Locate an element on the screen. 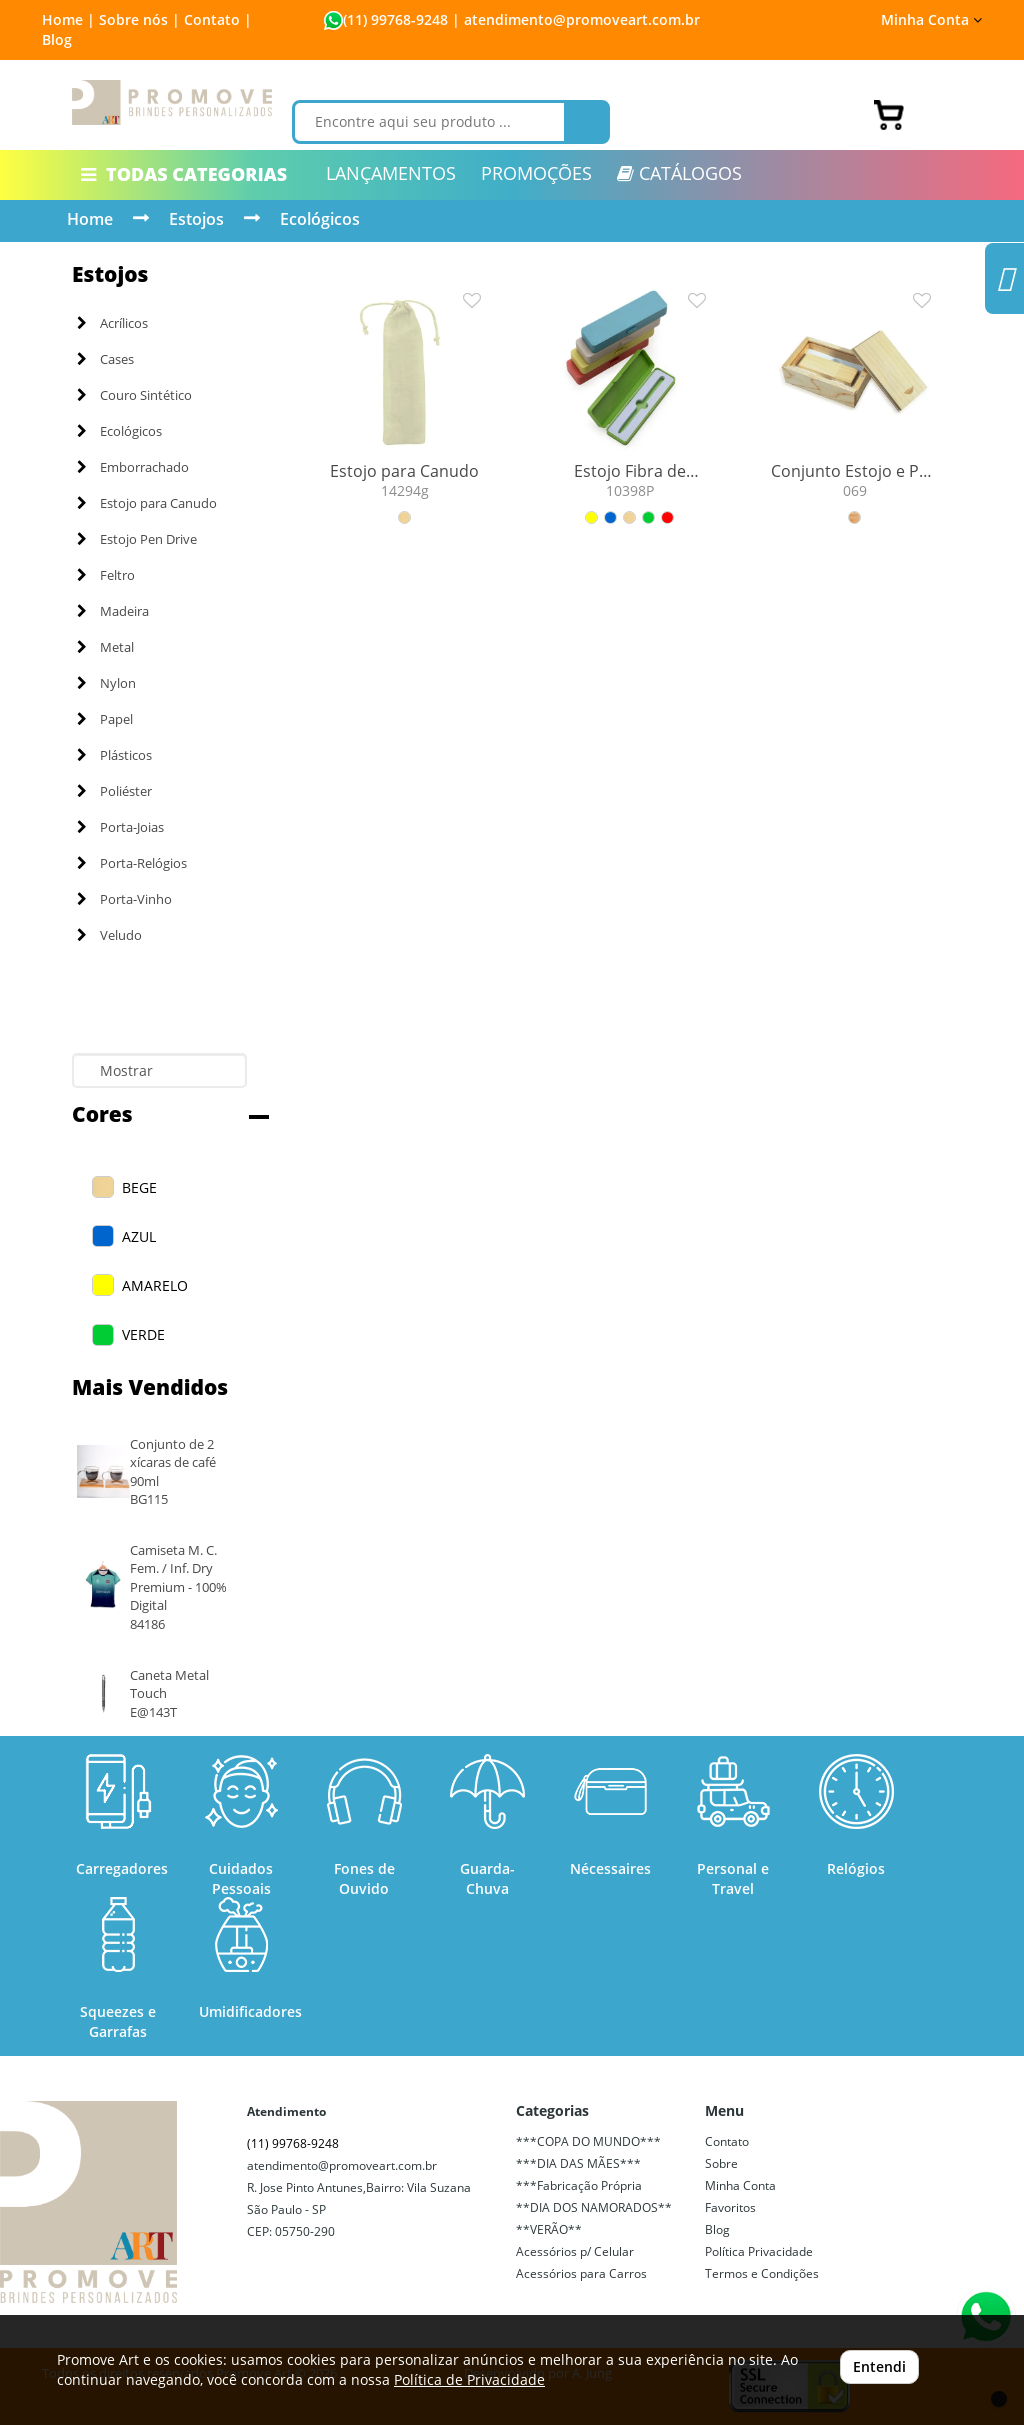 This screenshot has height=2425, width=1024. Porta-Joias is located at coordinates (120, 827).